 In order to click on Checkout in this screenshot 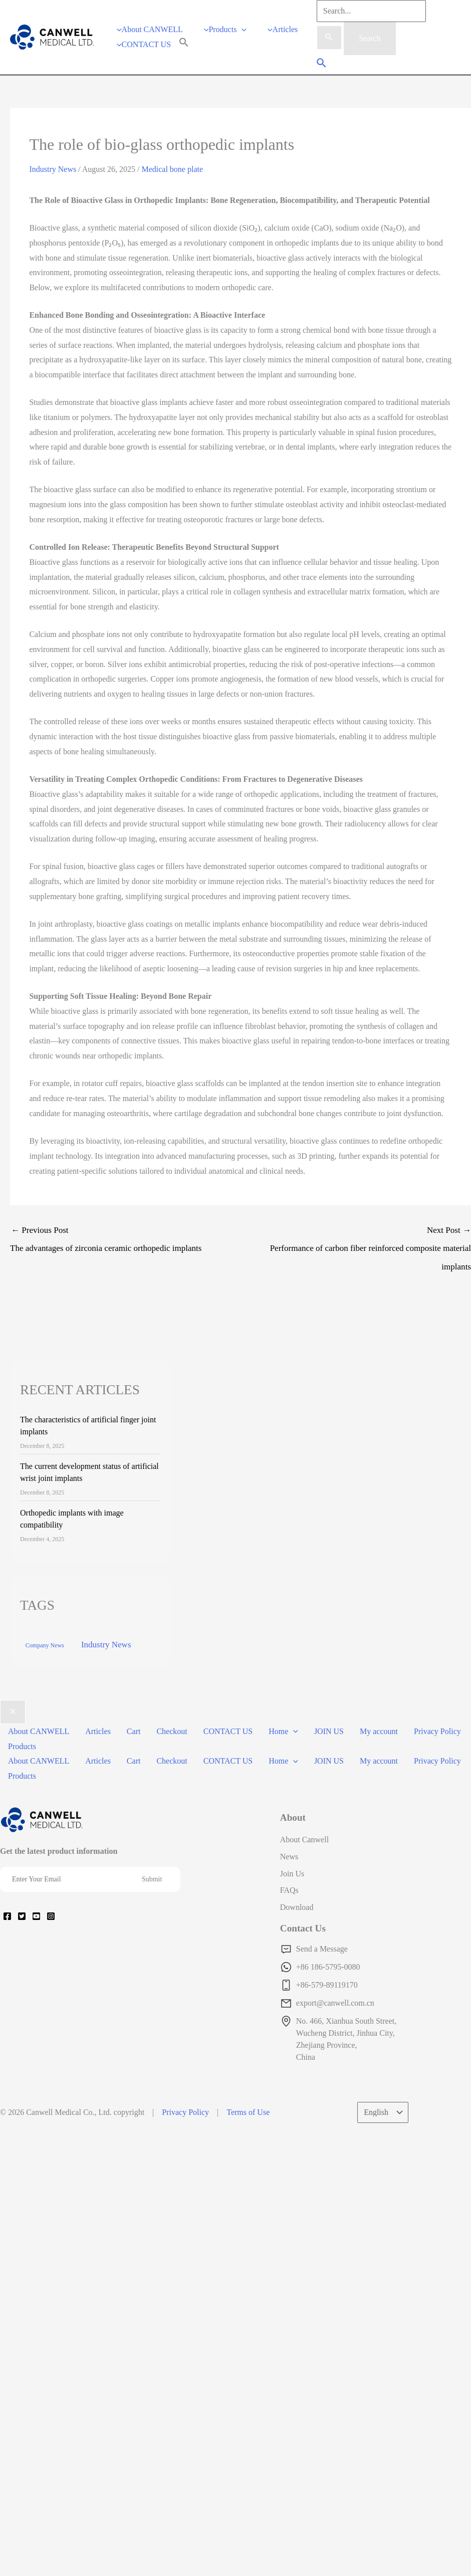, I will do `click(171, 1739)`.